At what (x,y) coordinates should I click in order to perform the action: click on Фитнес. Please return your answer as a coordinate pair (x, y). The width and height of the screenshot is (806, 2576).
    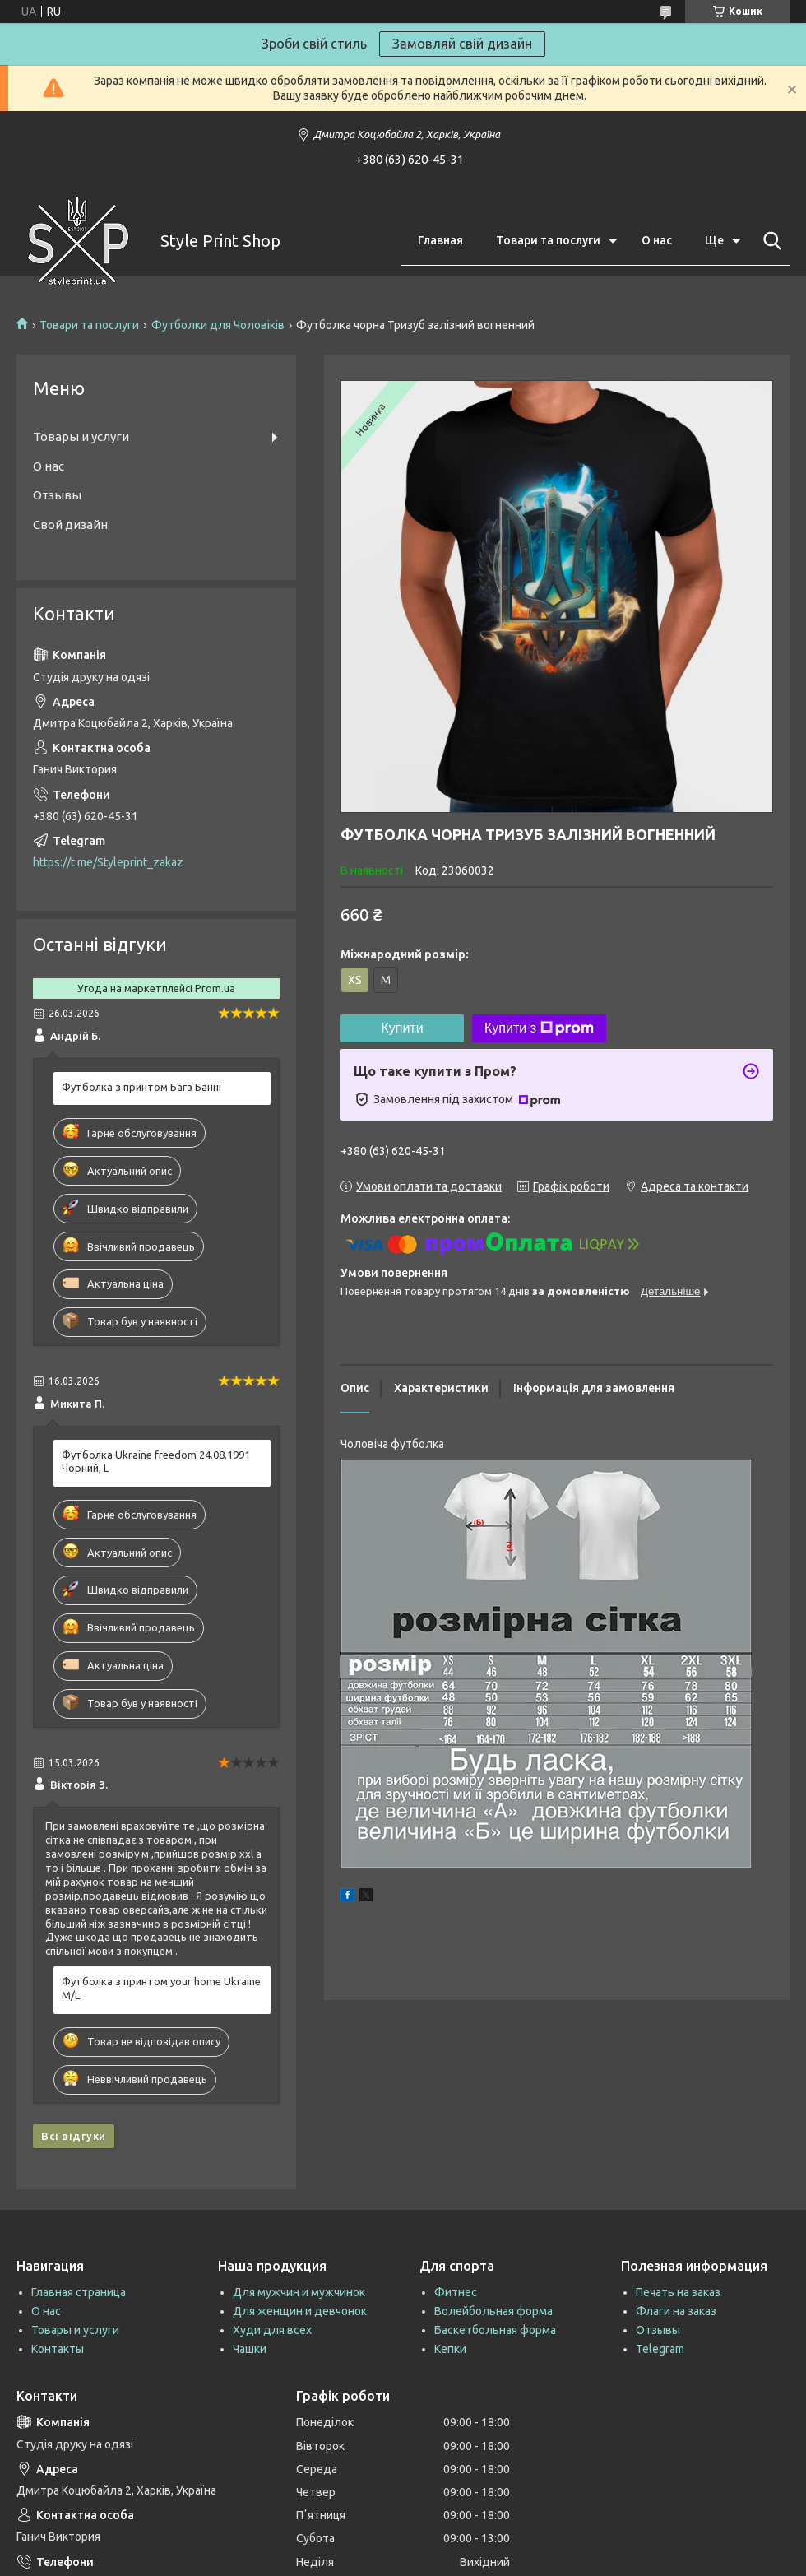
    Looking at the image, I should click on (455, 2292).